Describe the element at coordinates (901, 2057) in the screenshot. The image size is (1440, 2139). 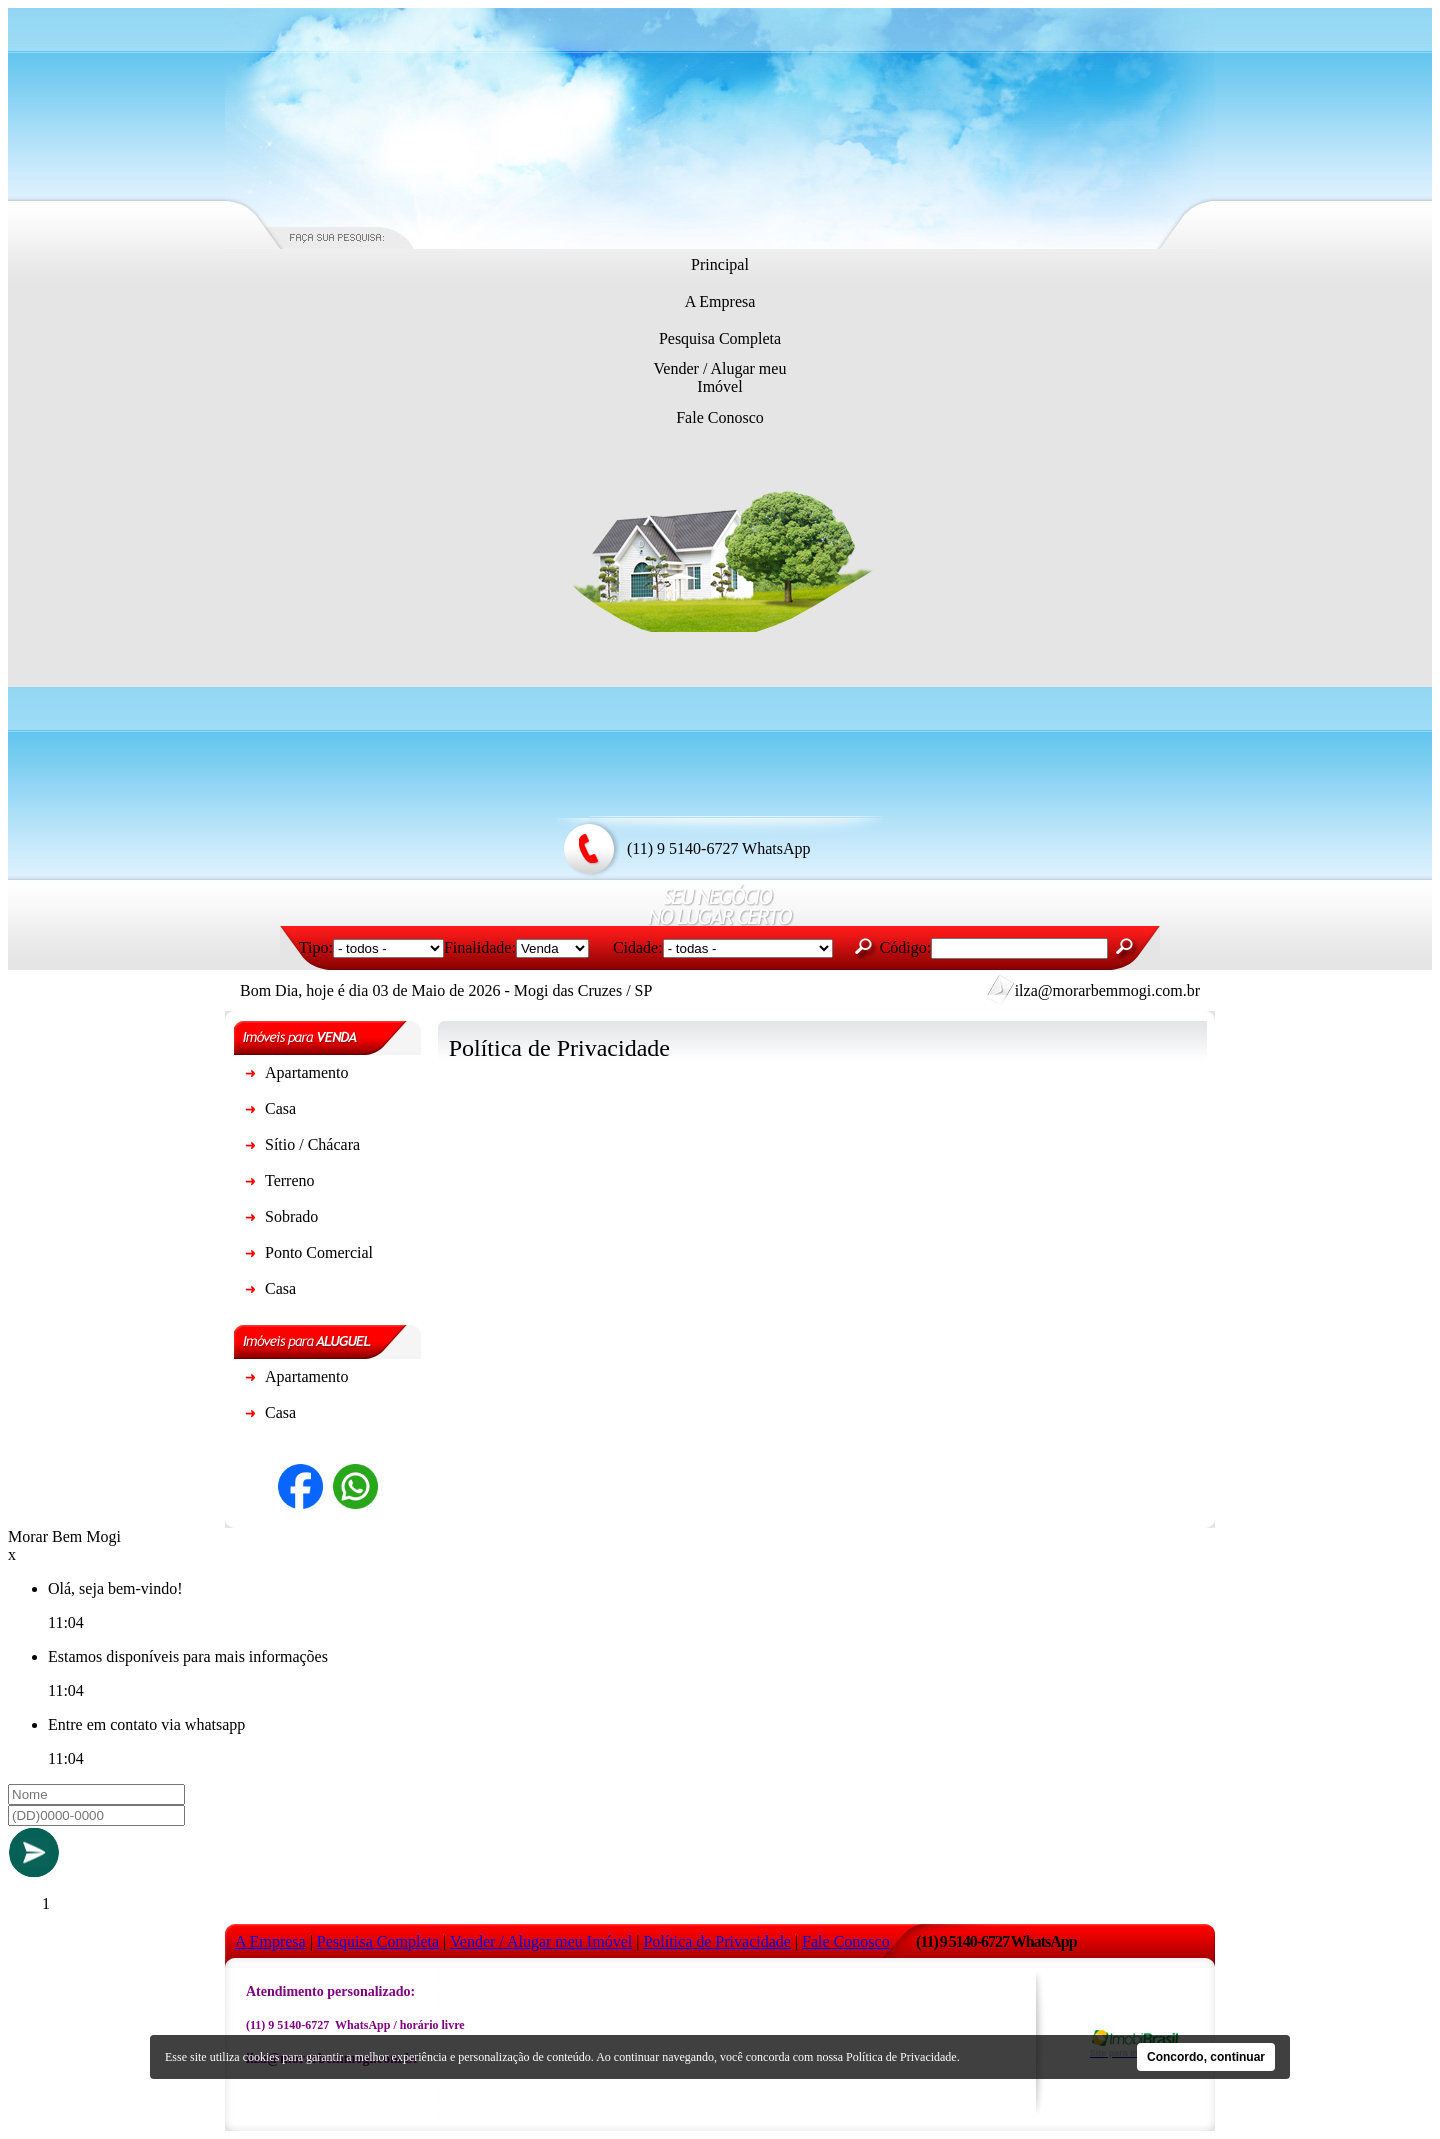
I see `Política de Privacidade` at that location.